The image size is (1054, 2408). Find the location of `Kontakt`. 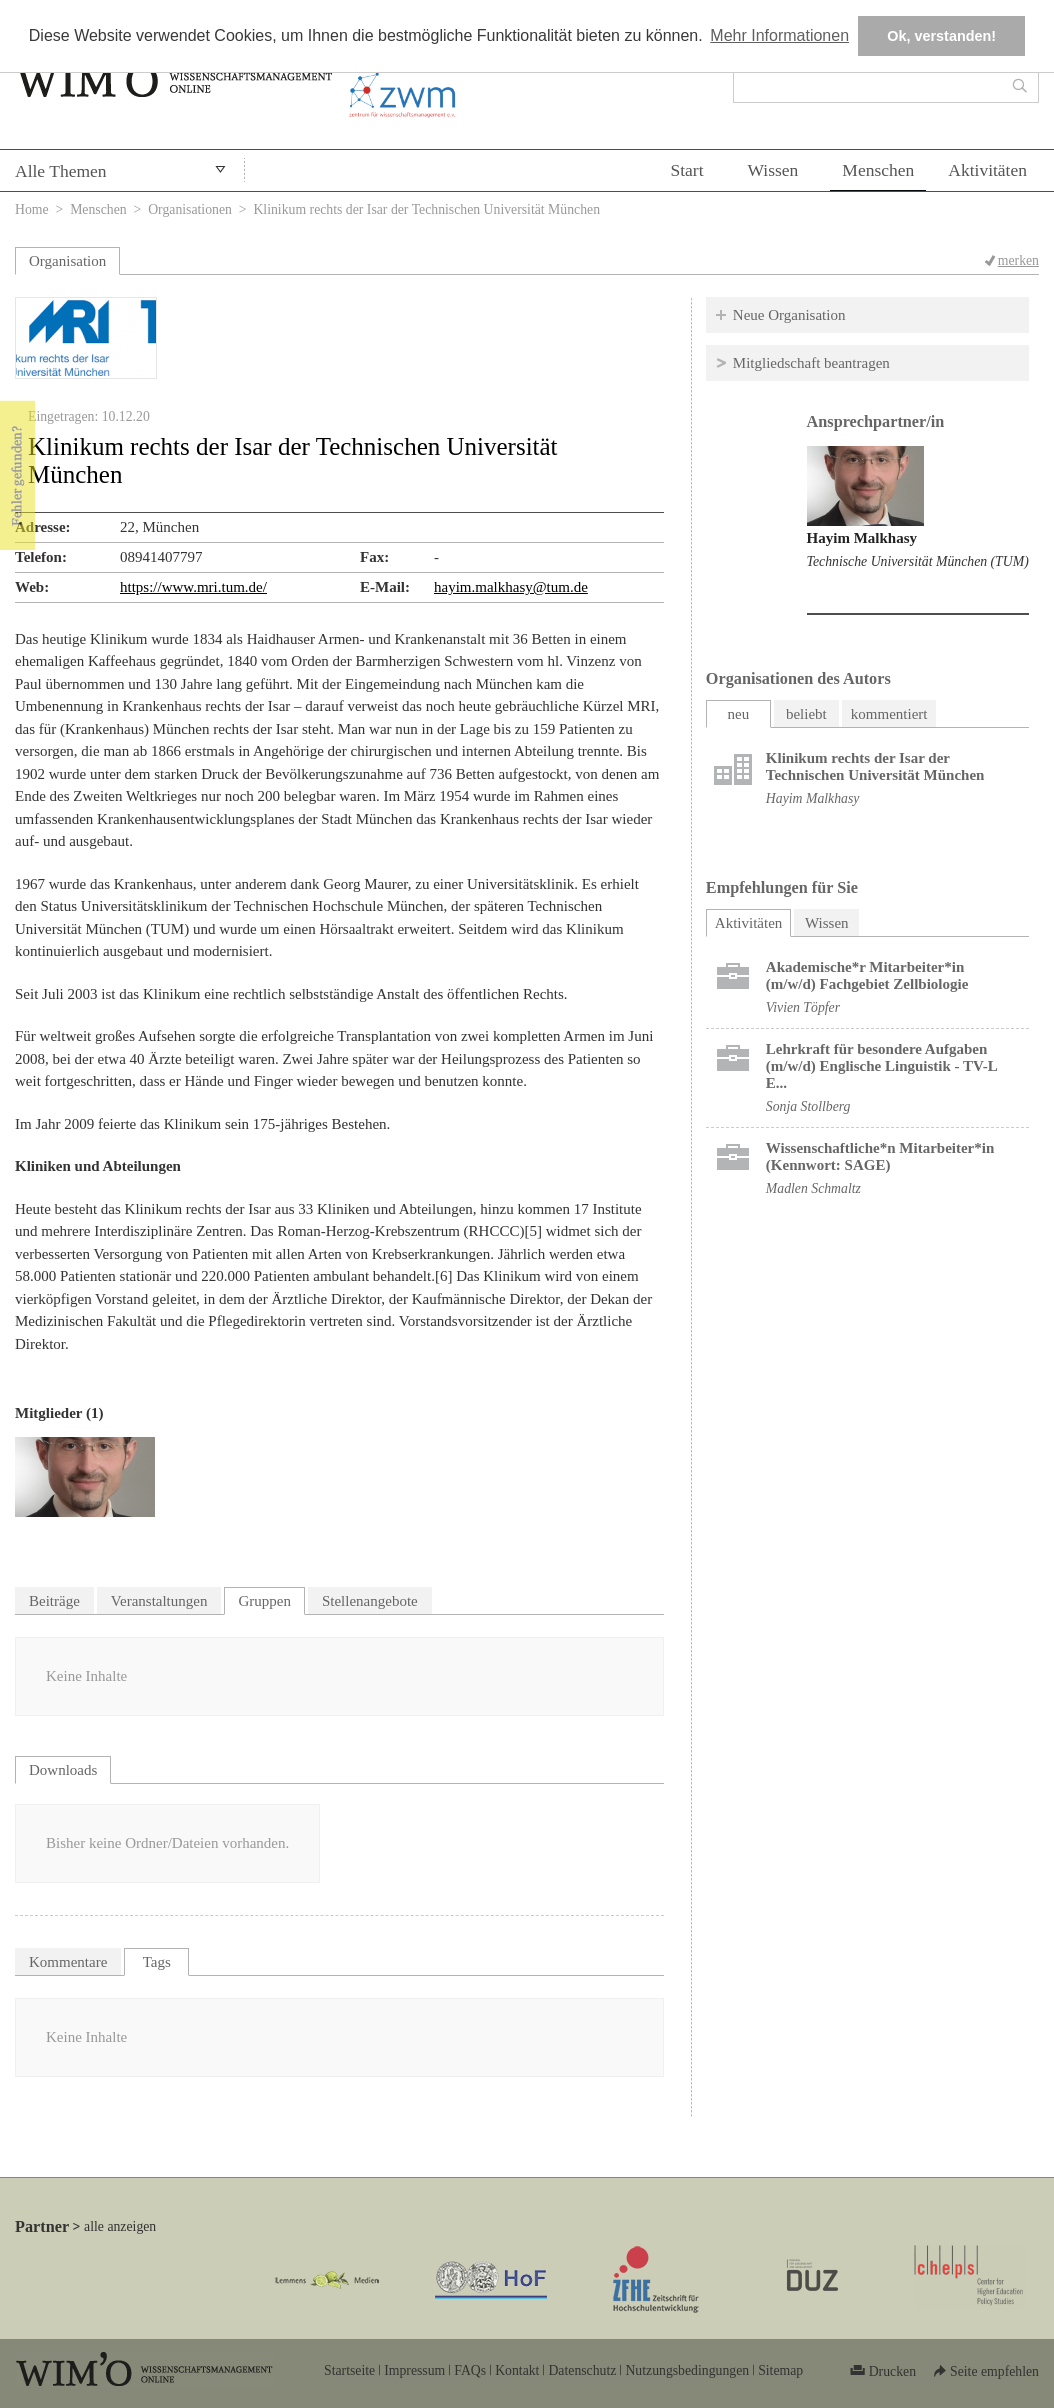

Kontakt is located at coordinates (517, 2370).